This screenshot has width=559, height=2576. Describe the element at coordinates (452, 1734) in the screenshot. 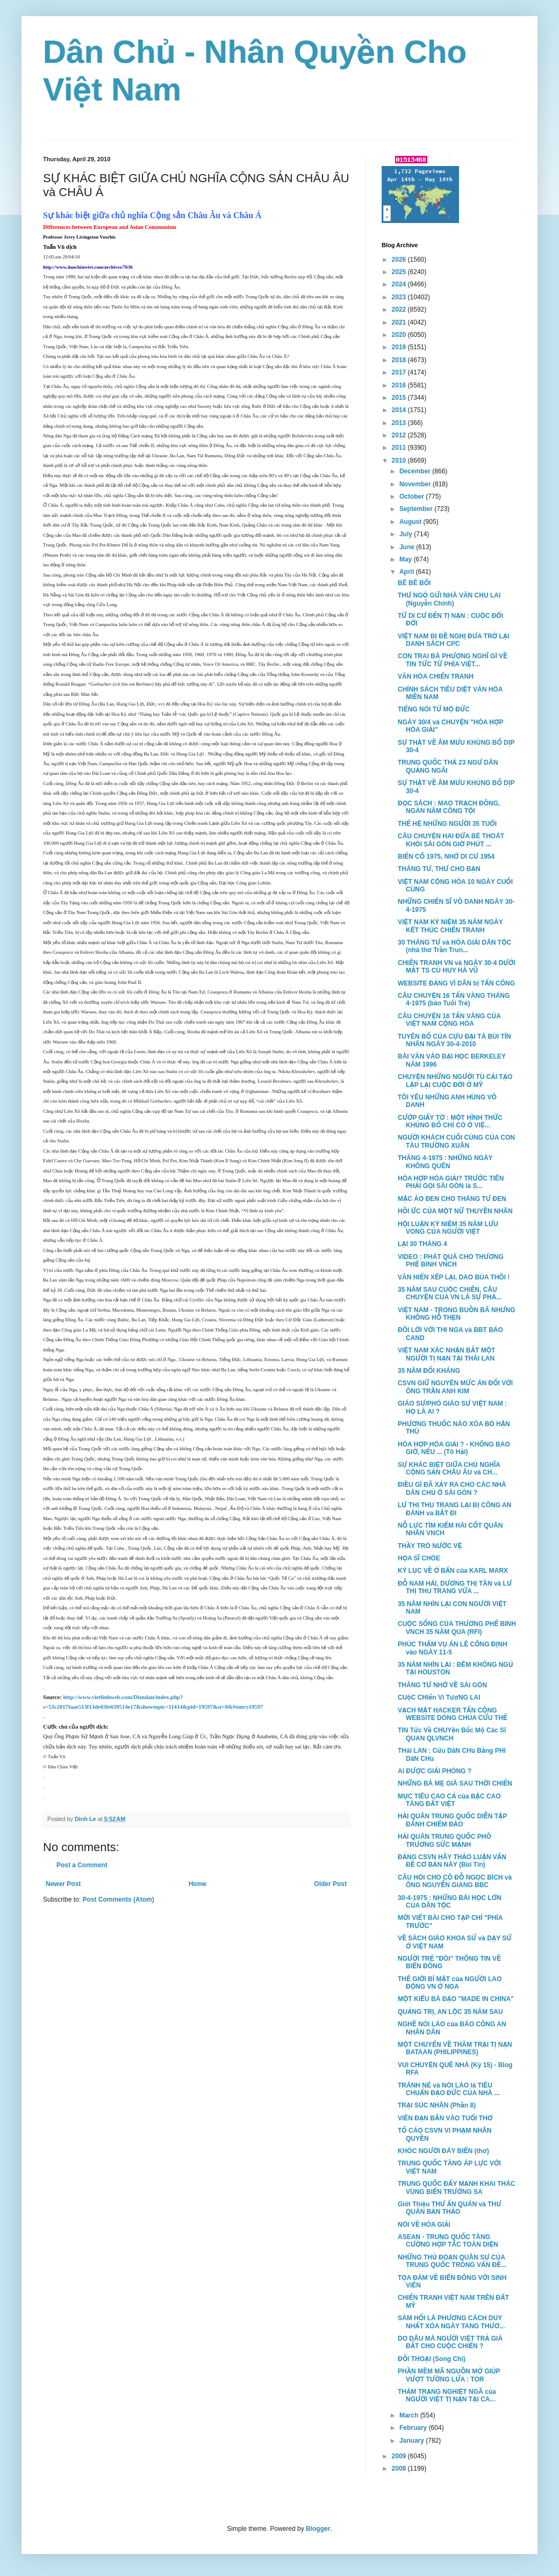

I see `TIN Tức Về CHUYện Bốc Mộ Các Sĩ QUAN QLVNCH` at that location.